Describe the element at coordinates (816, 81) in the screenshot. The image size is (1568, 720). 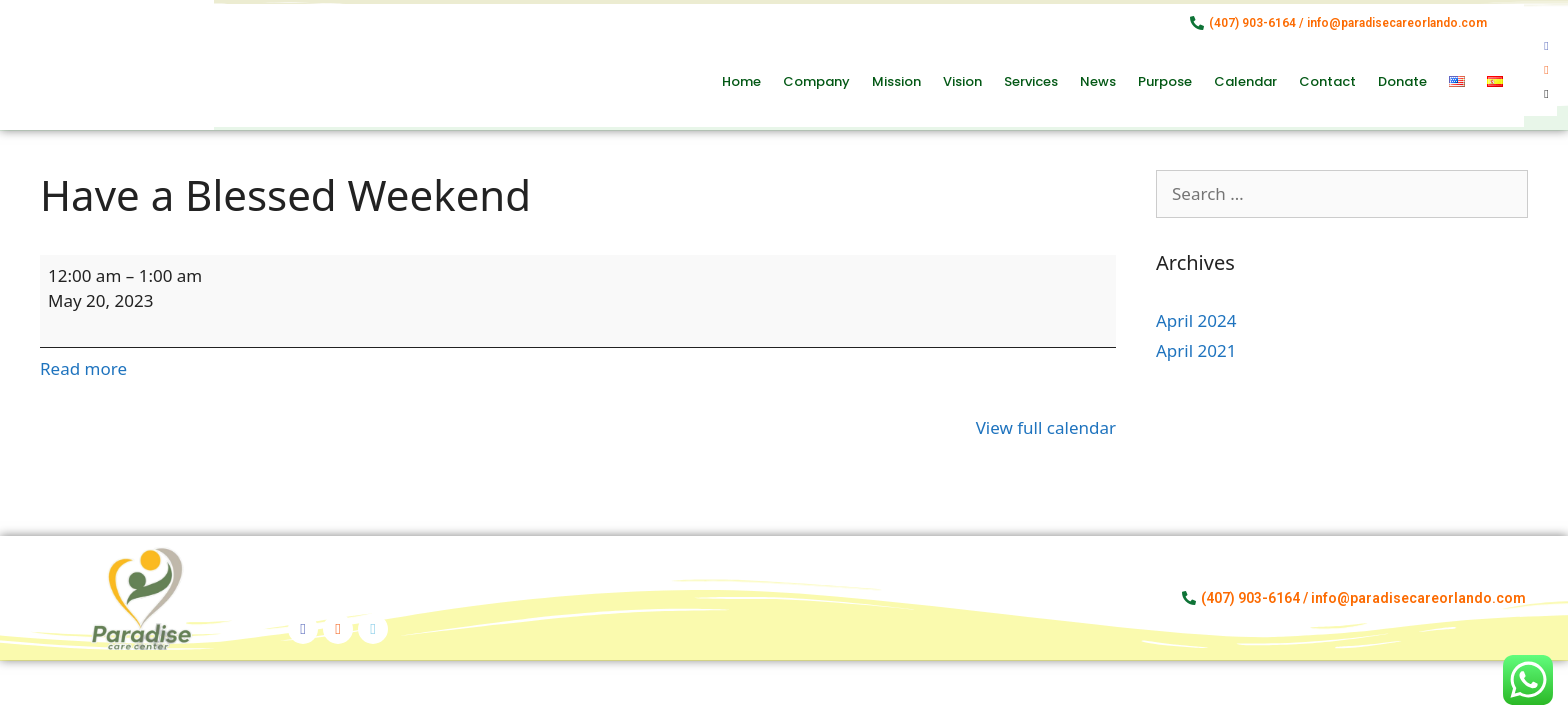
I see `Company` at that location.